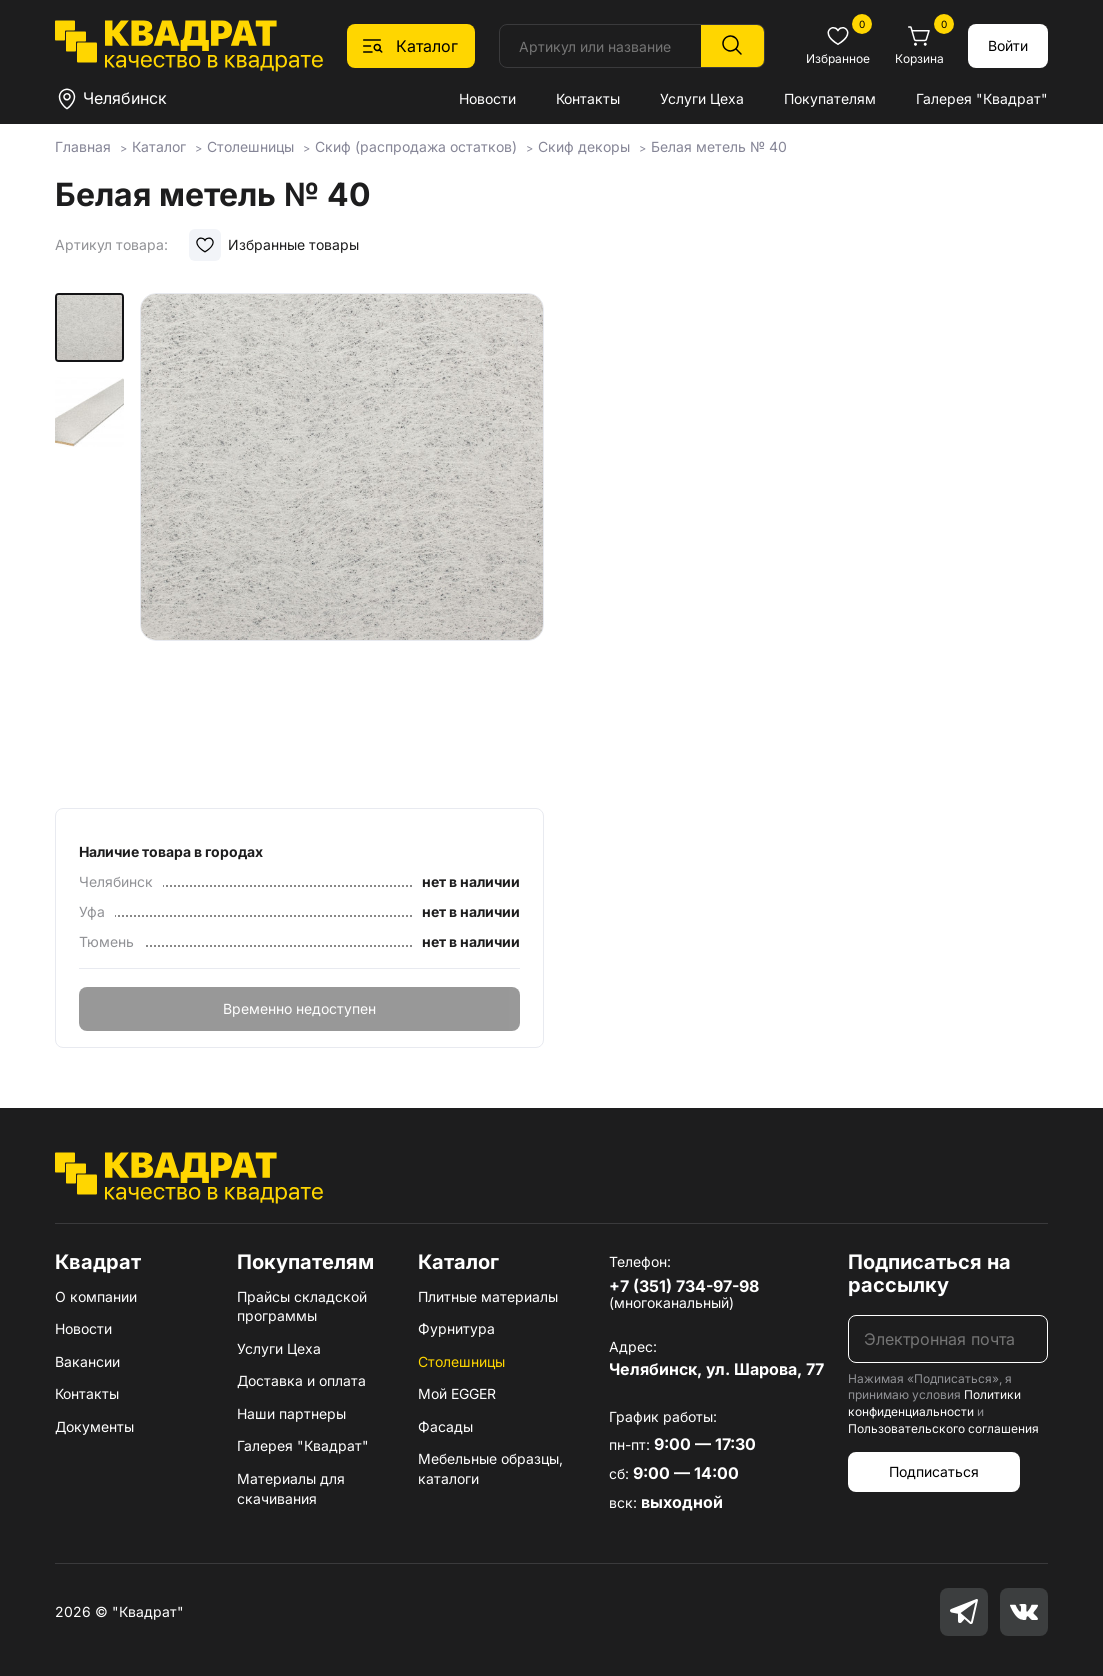  I want to click on Покупателям, so click(830, 98).